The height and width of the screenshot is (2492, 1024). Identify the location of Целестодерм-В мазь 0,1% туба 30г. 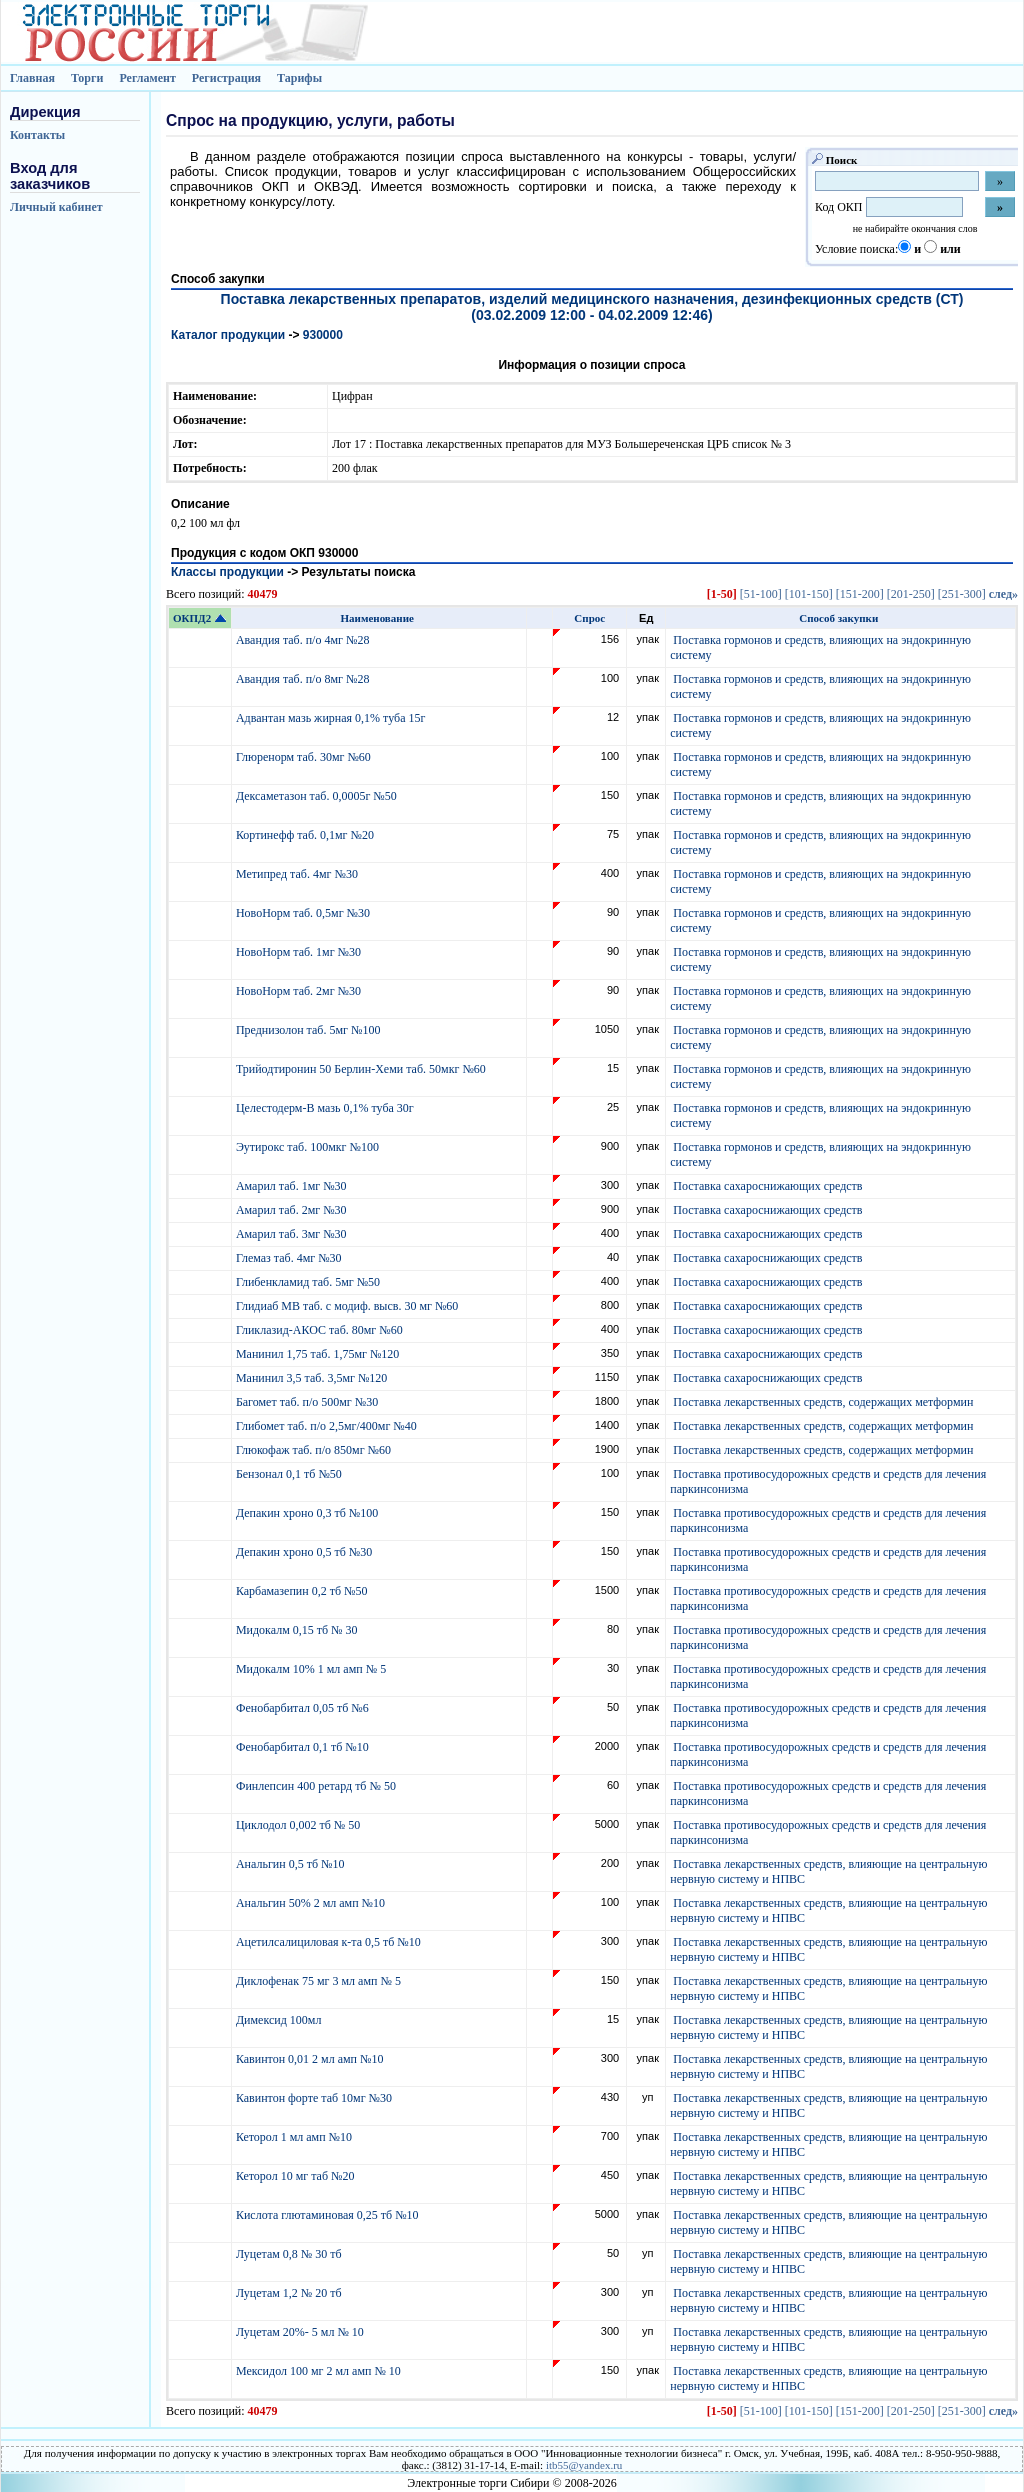
(326, 1108).